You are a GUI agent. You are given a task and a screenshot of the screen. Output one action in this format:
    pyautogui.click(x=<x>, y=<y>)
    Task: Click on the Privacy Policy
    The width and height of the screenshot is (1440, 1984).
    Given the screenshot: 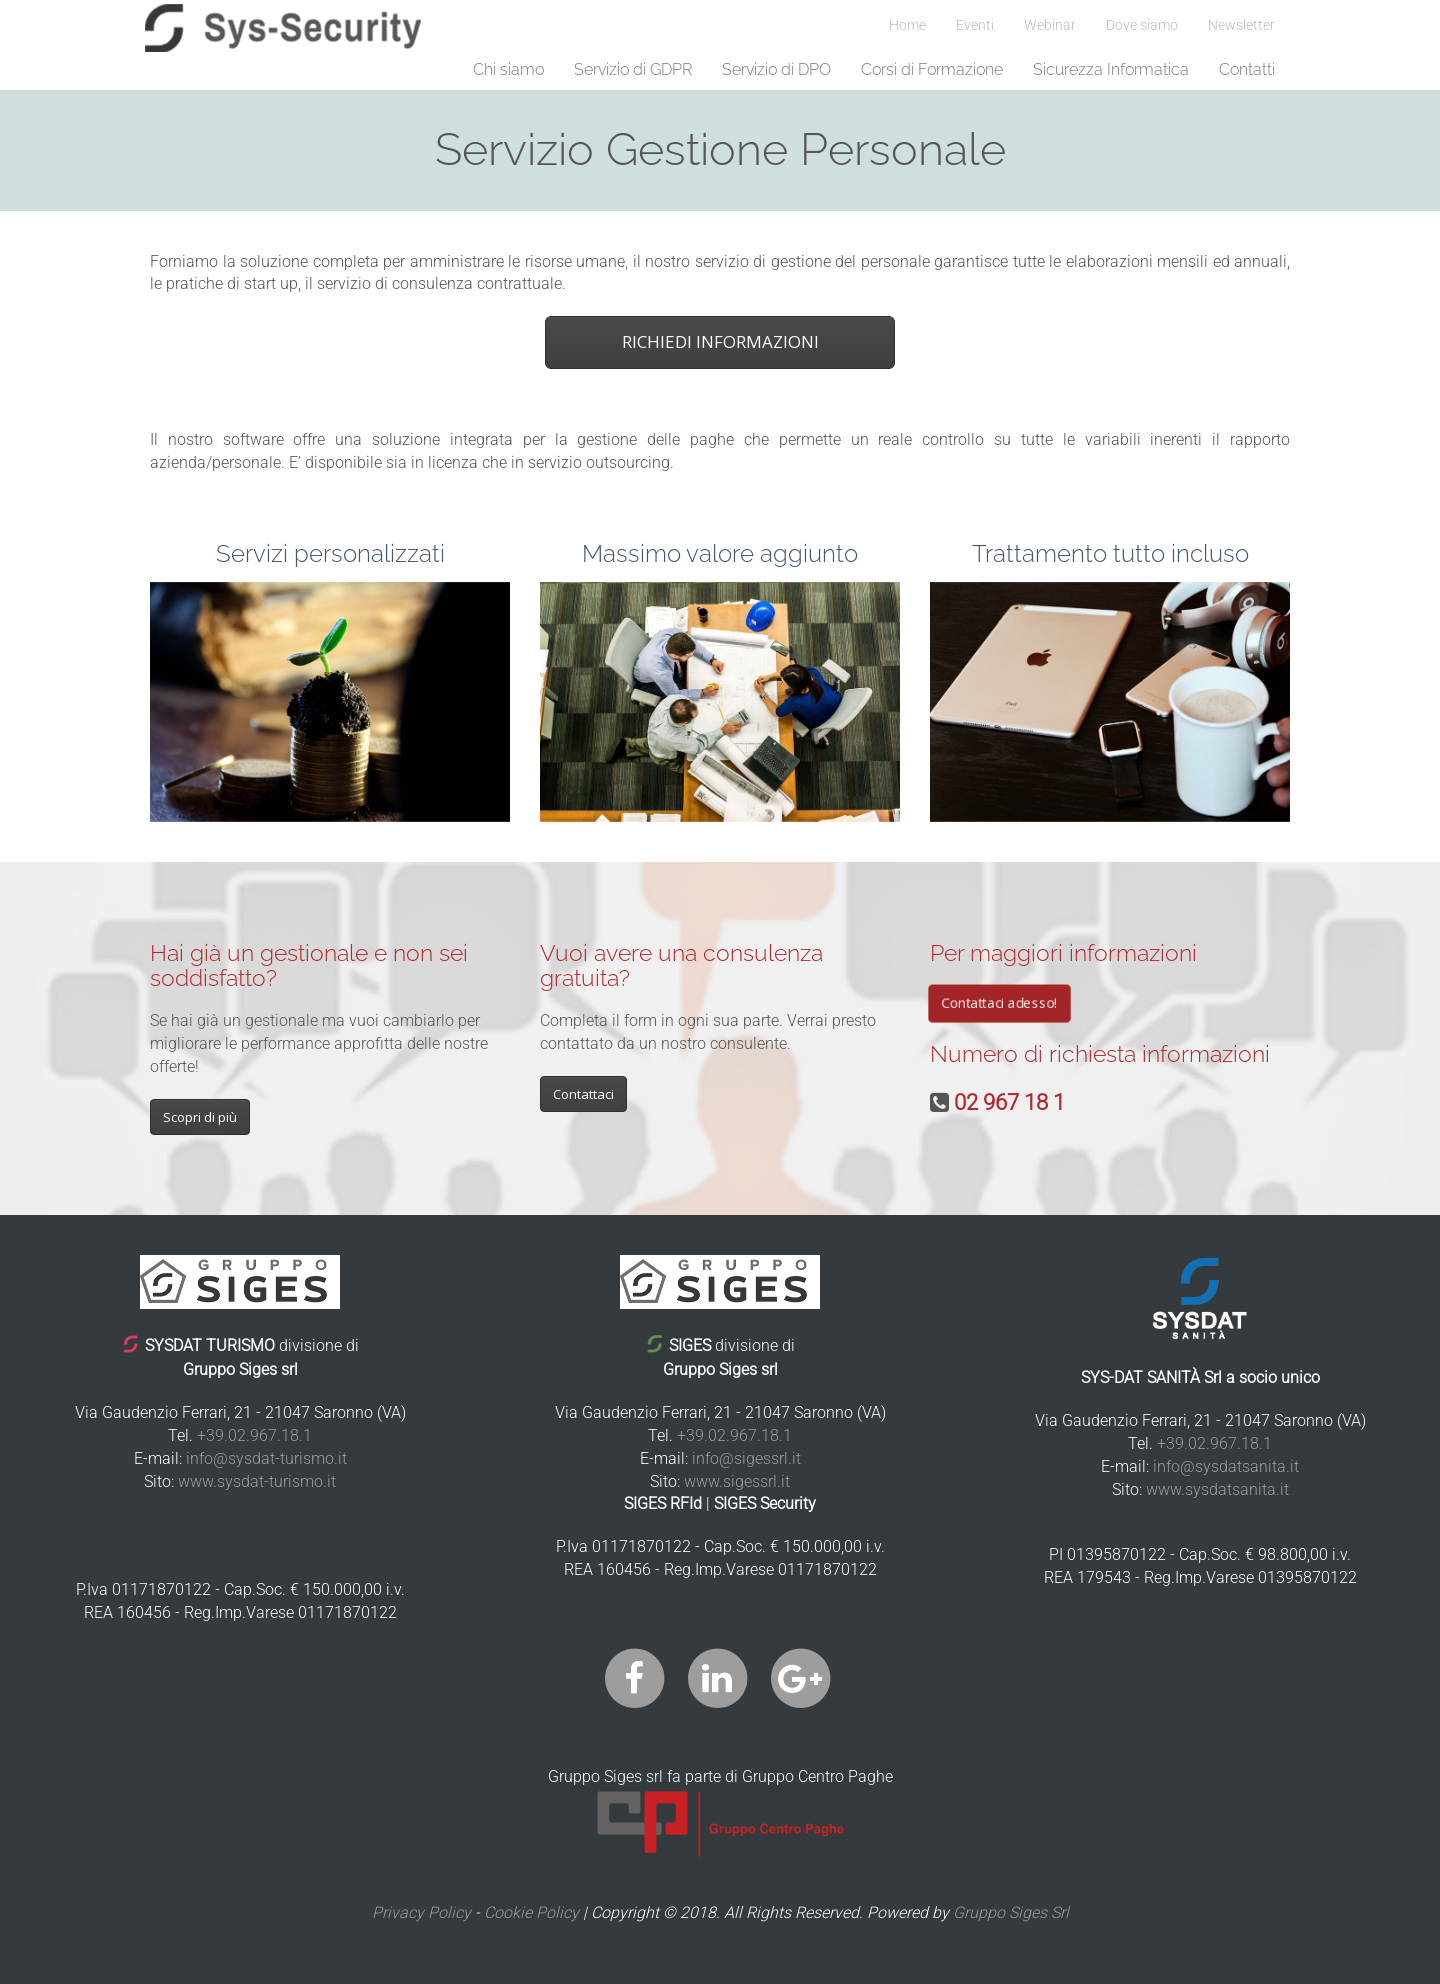 What is the action you would take?
    pyautogui.click(x=421, y=1912)
    